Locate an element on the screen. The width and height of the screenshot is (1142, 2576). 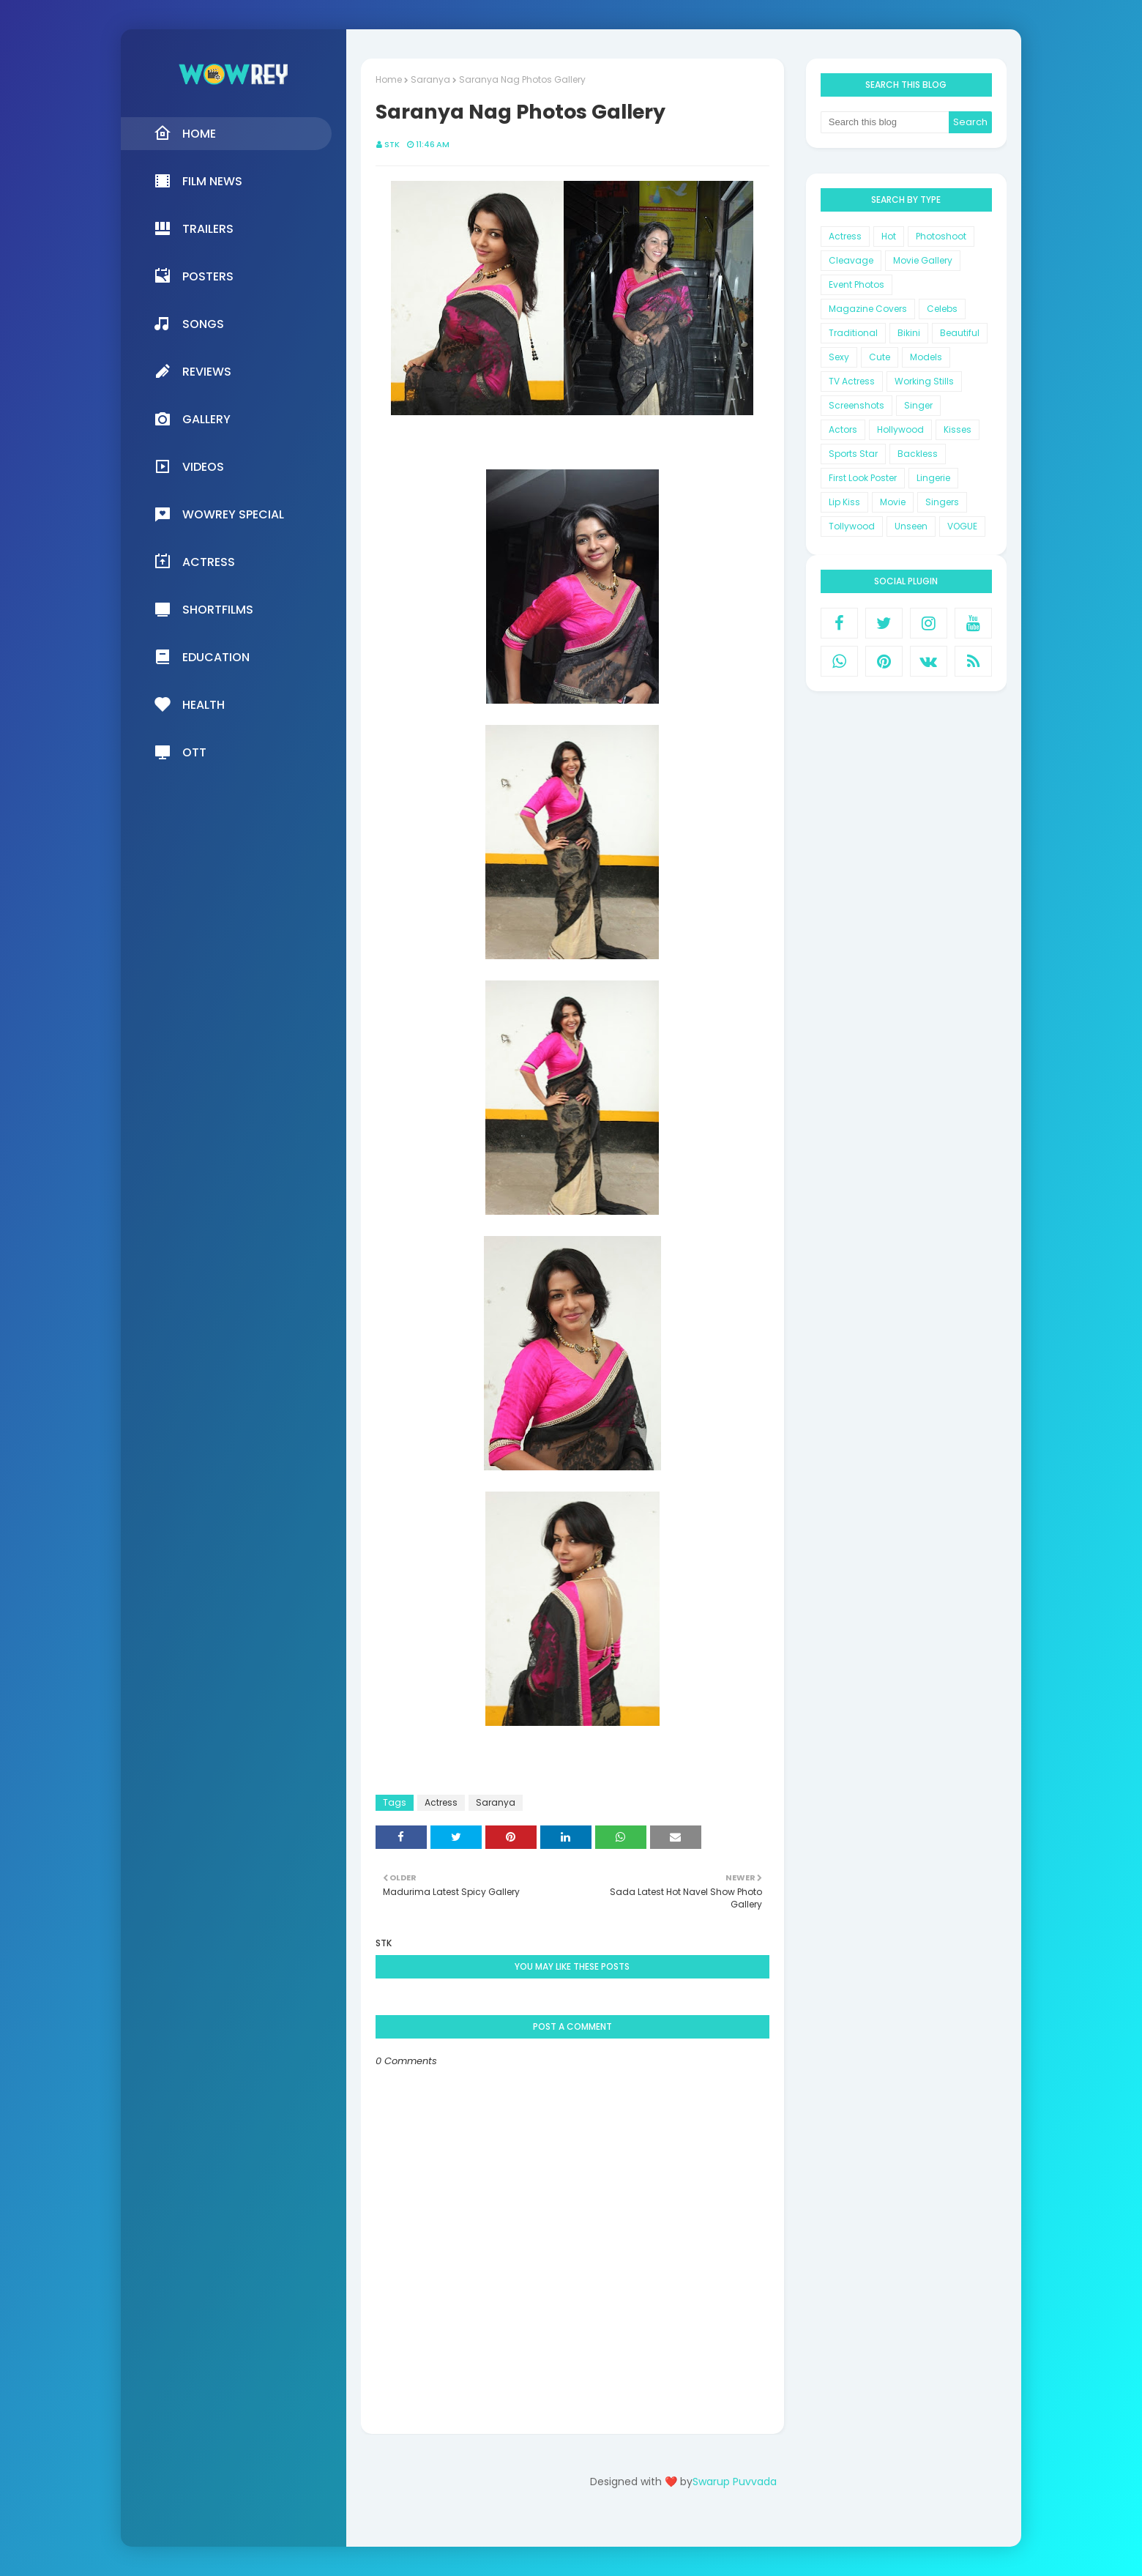
Actress [menuitem] is located at coordinates (194, 561).